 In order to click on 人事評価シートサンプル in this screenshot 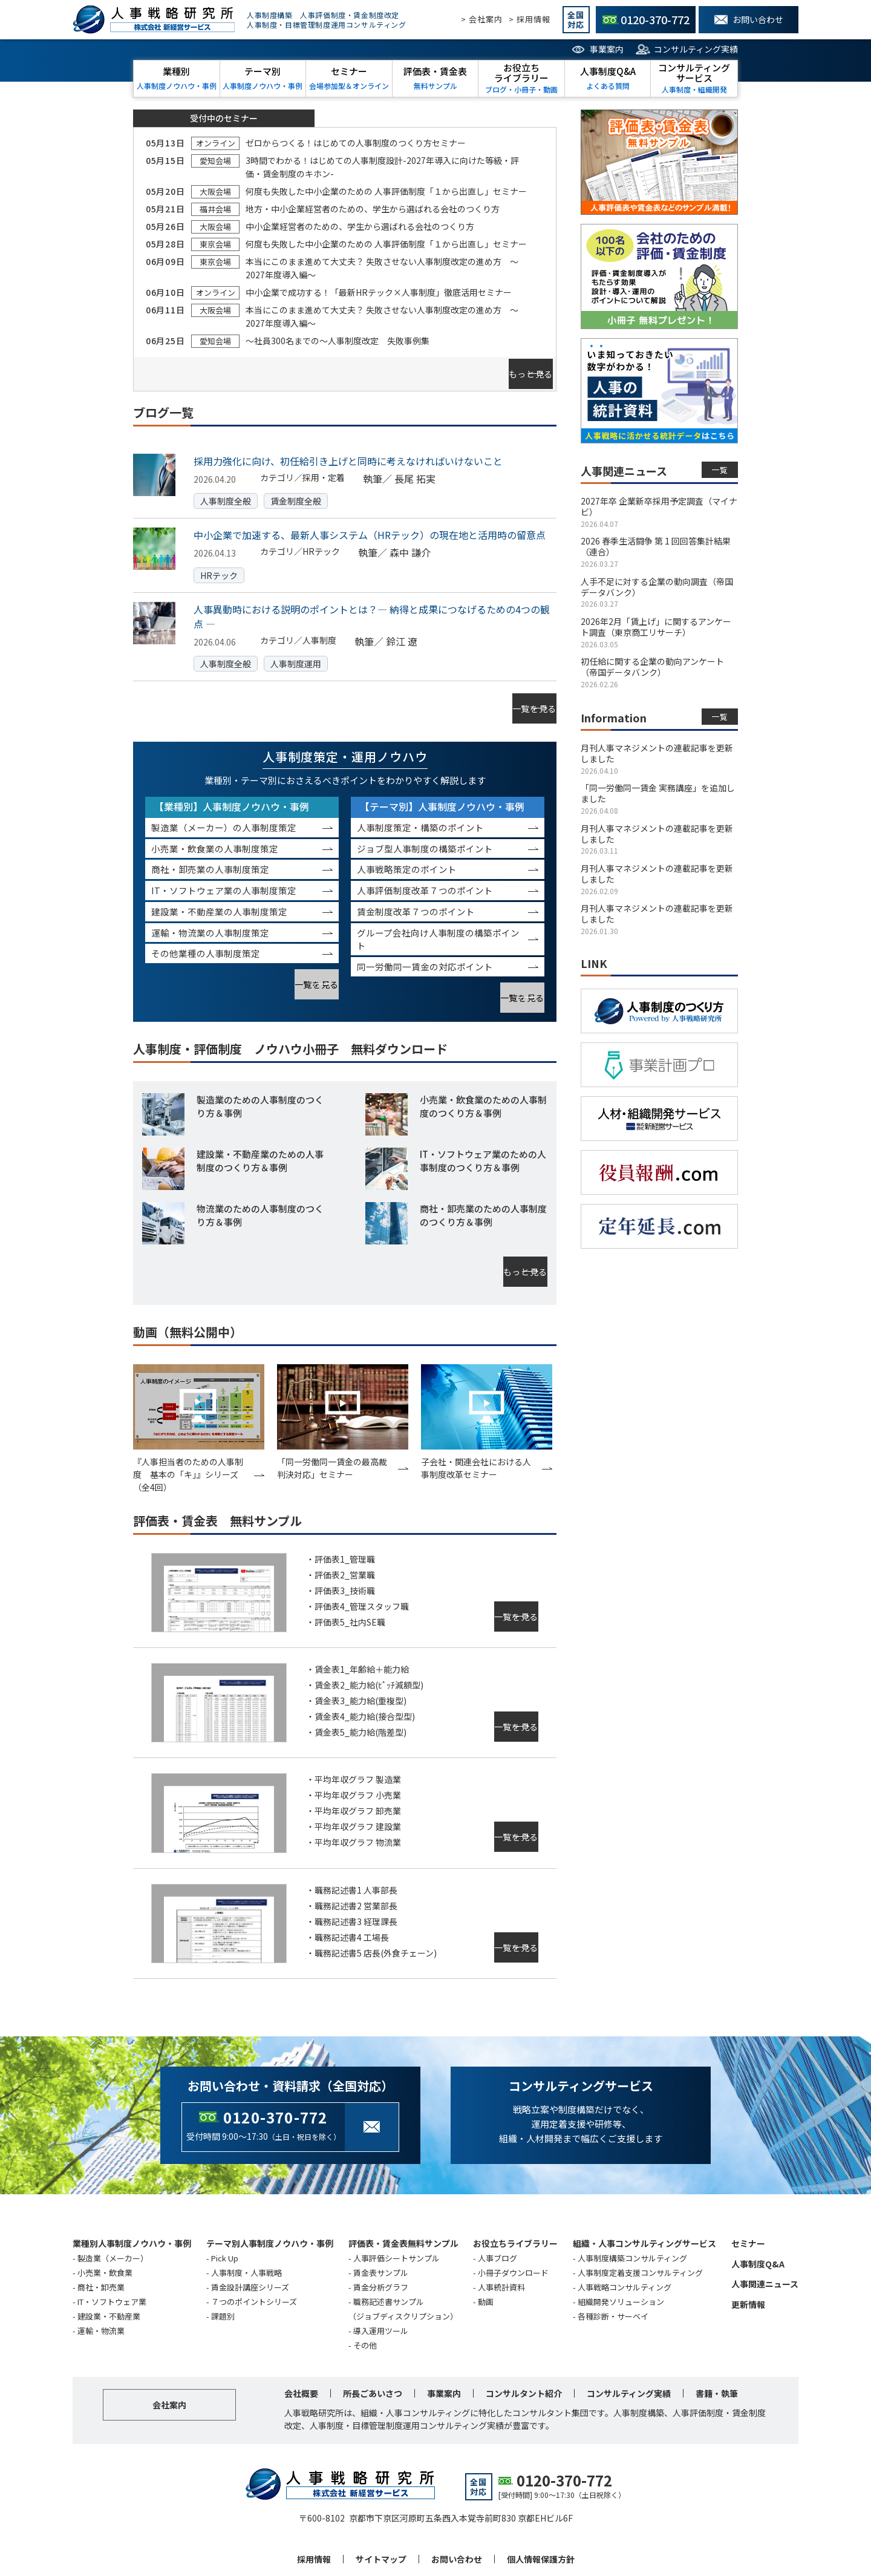, I will do `click(396, 2206)`.